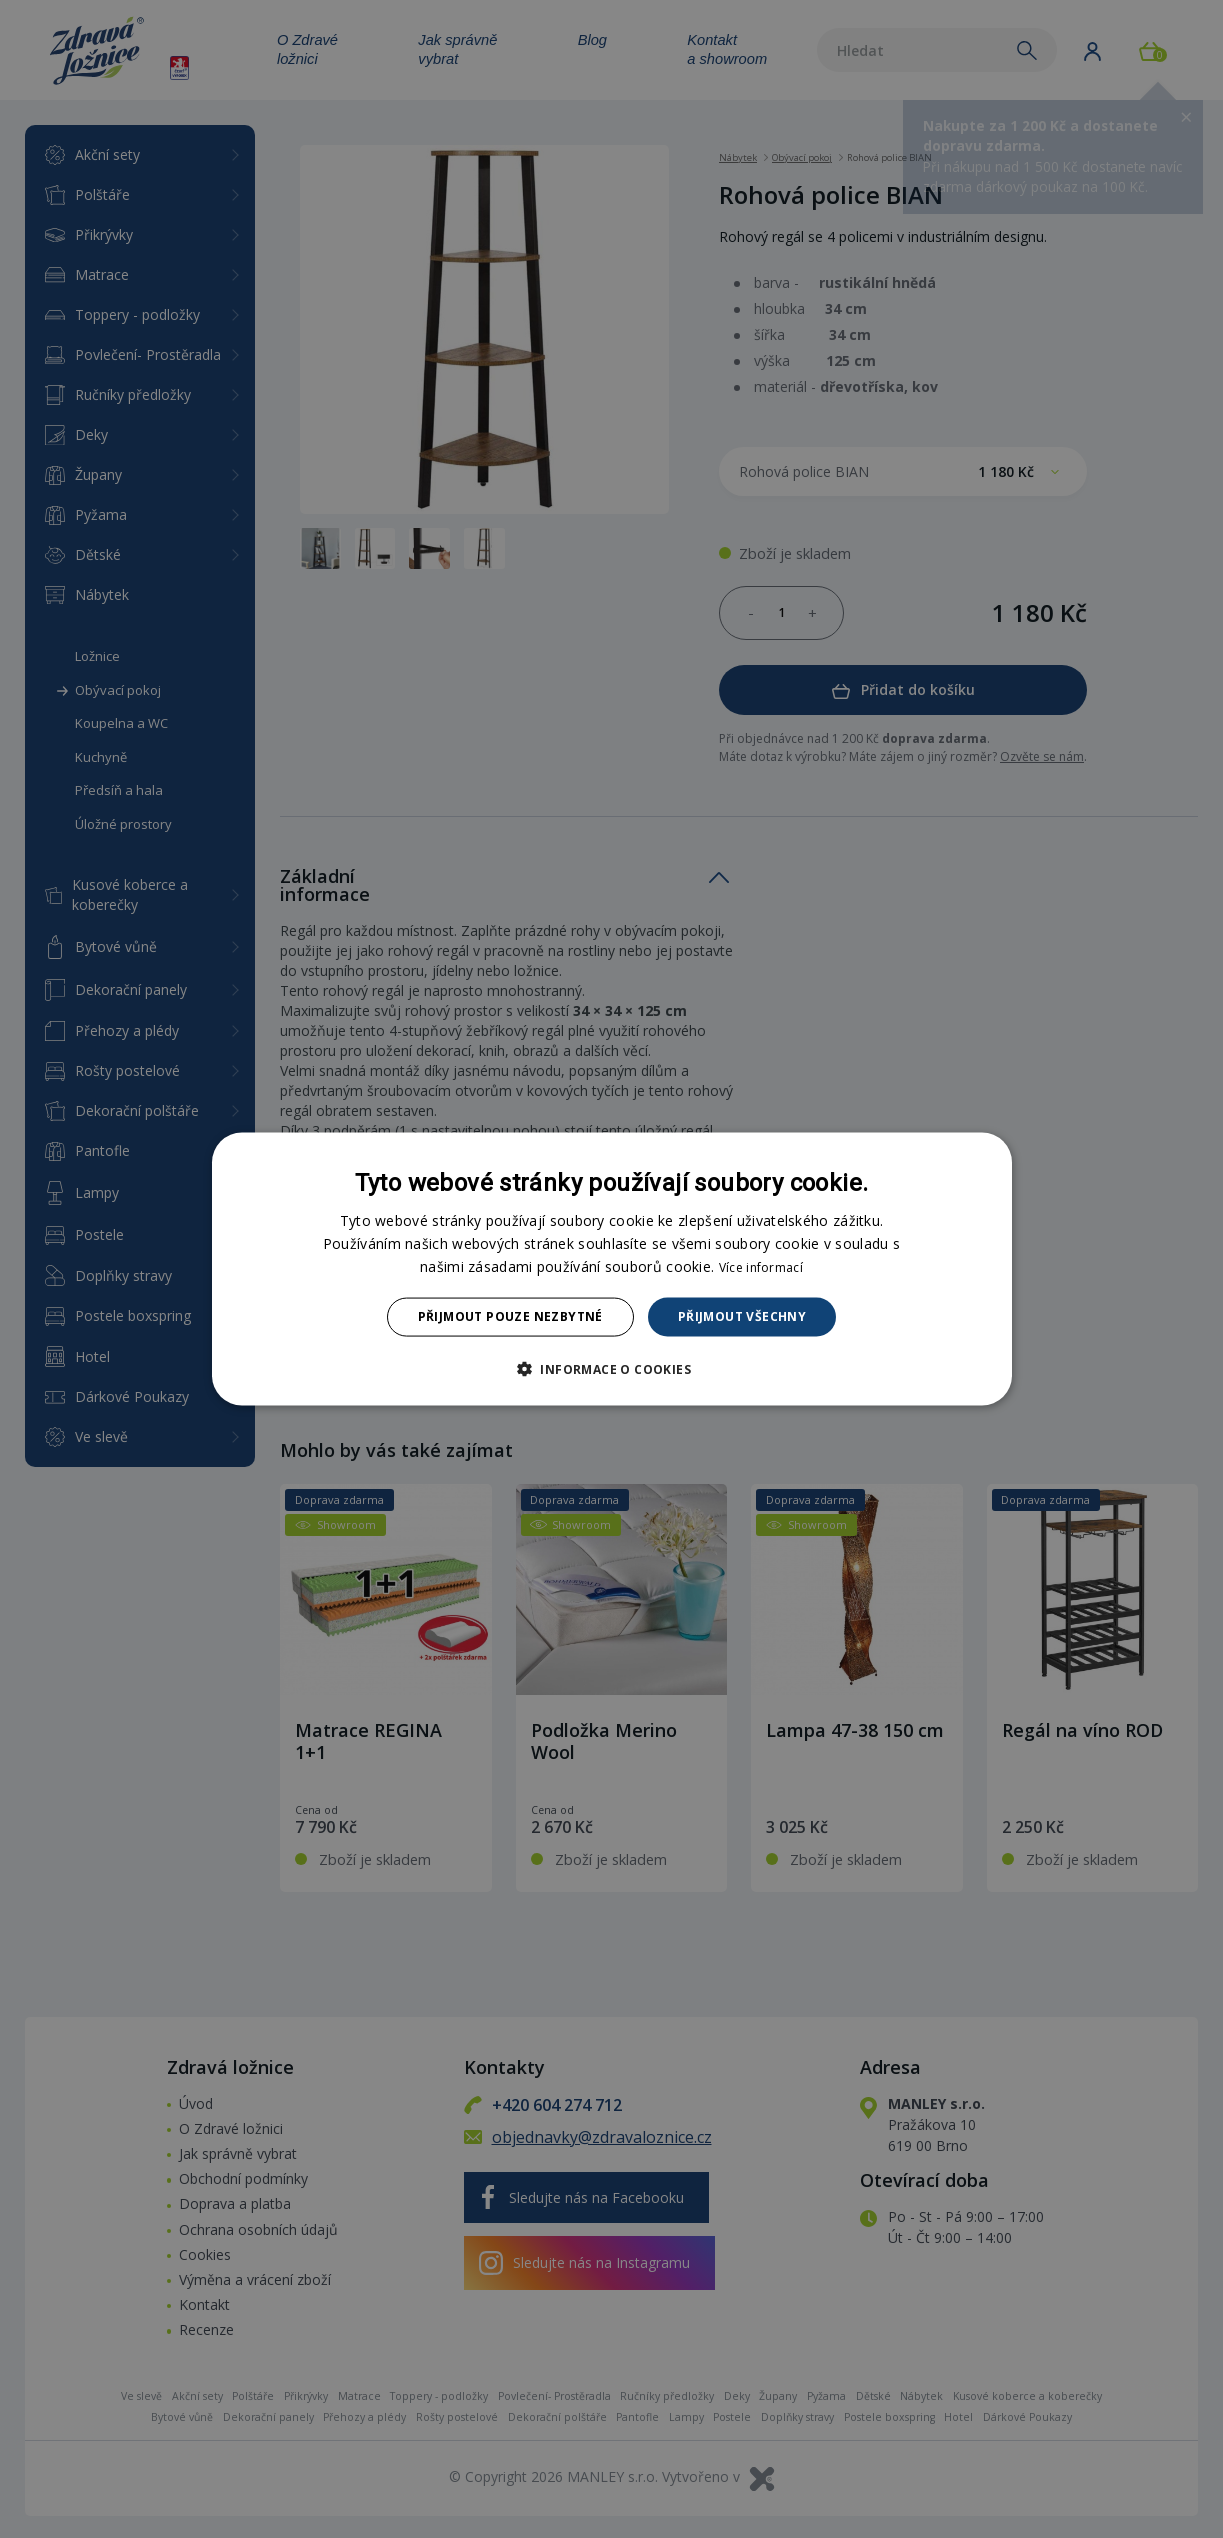 This screenshot has height=2538, width=1223. Describe the element at coordinates (510, 1316) in the screenshot. I see `Přijmout pouze nezbytné [button]` at that location.